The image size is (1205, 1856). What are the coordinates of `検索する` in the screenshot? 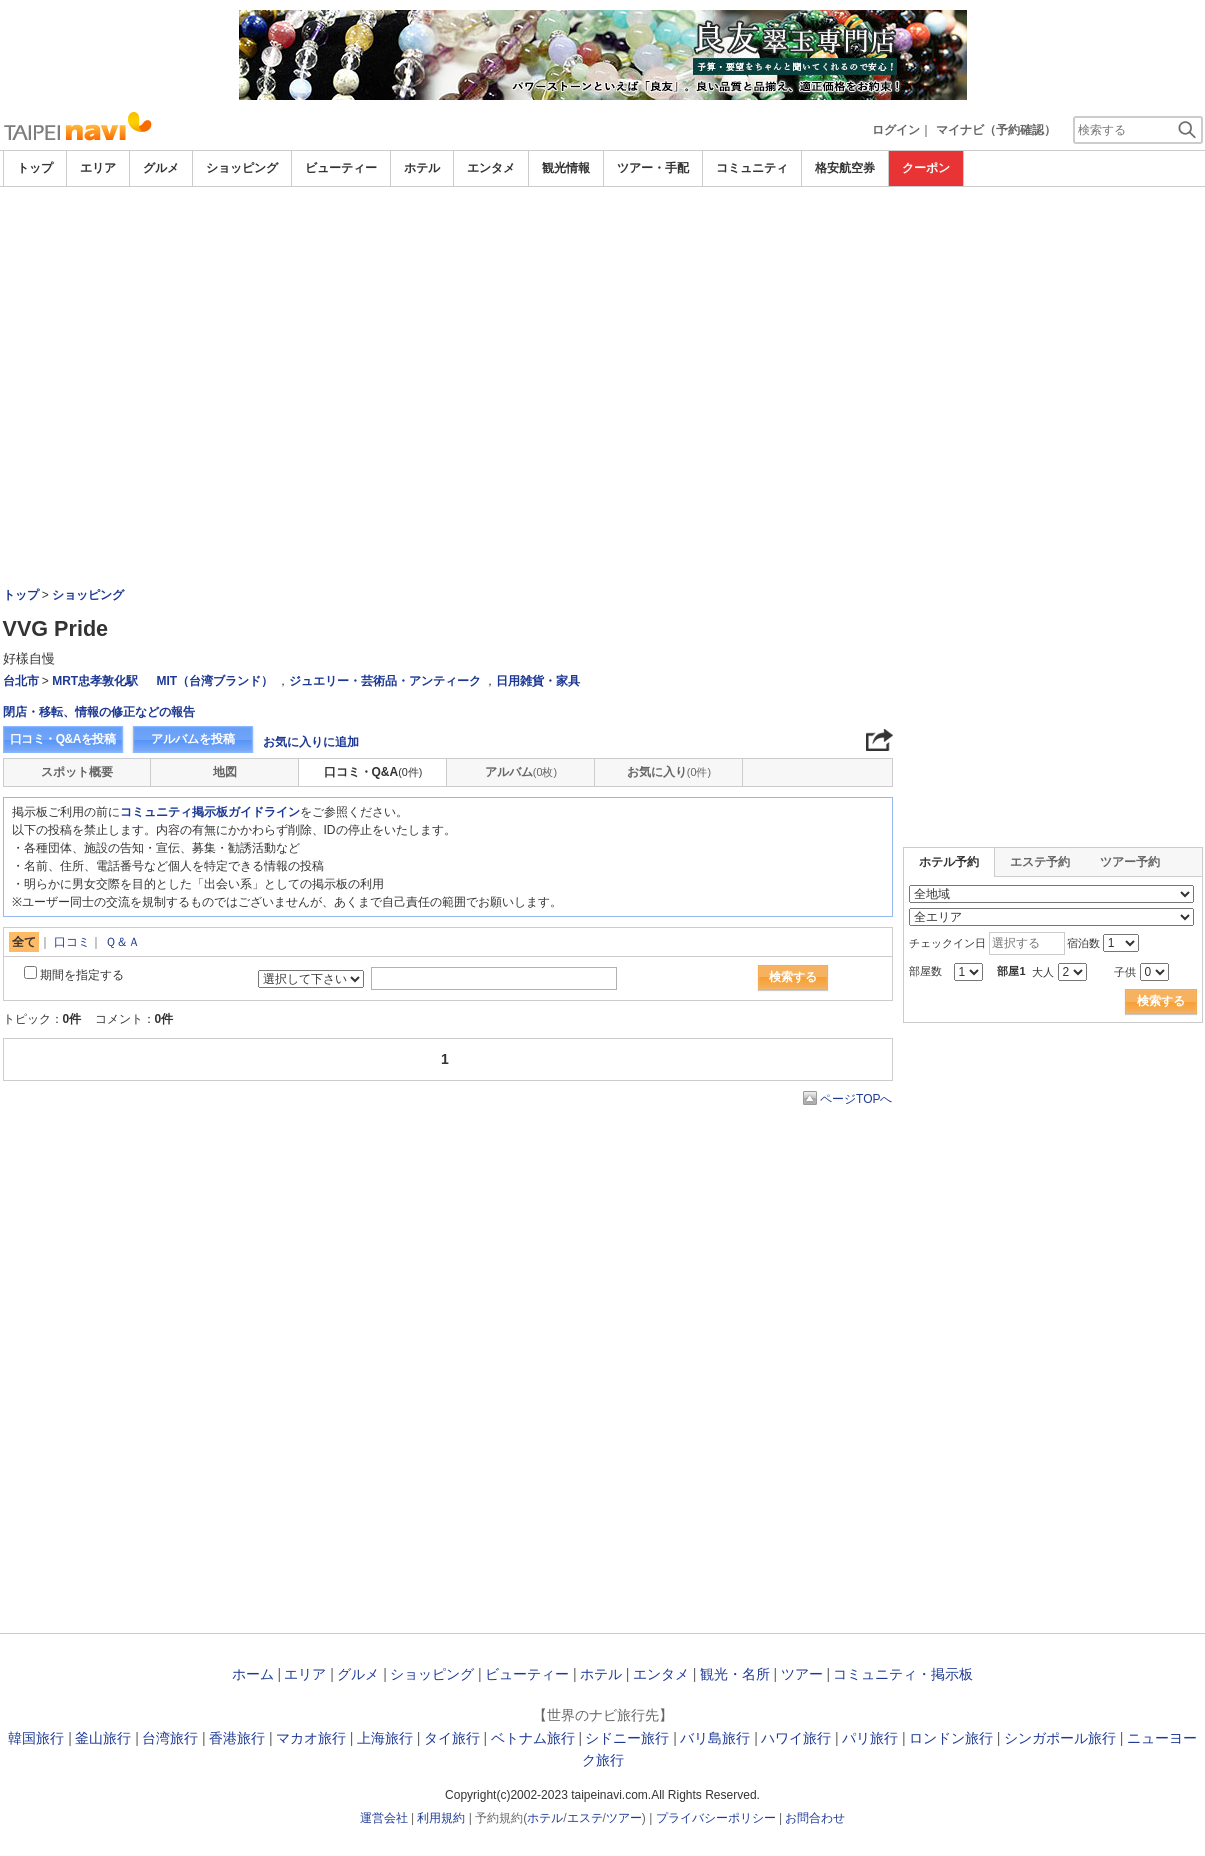 It's located at (793, 977).